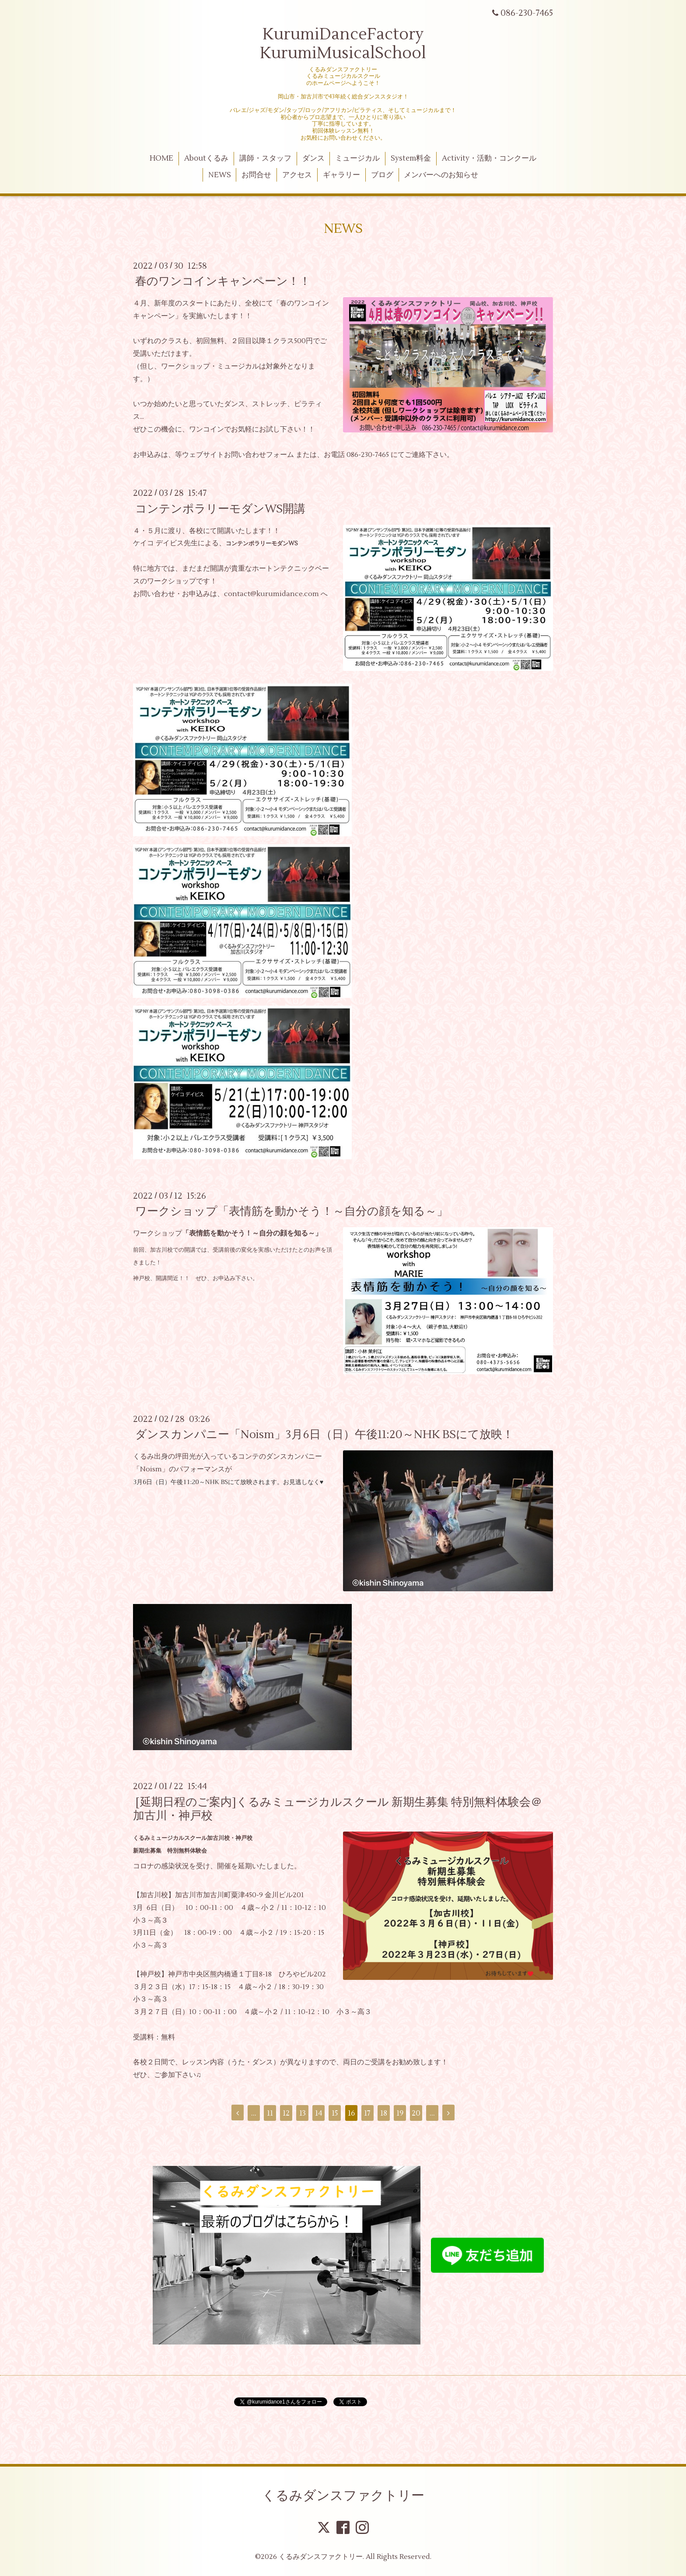  Describe the element at coordinates (441, 175) in the screenshot. I see `メンバーへのお知らせ` at that location.